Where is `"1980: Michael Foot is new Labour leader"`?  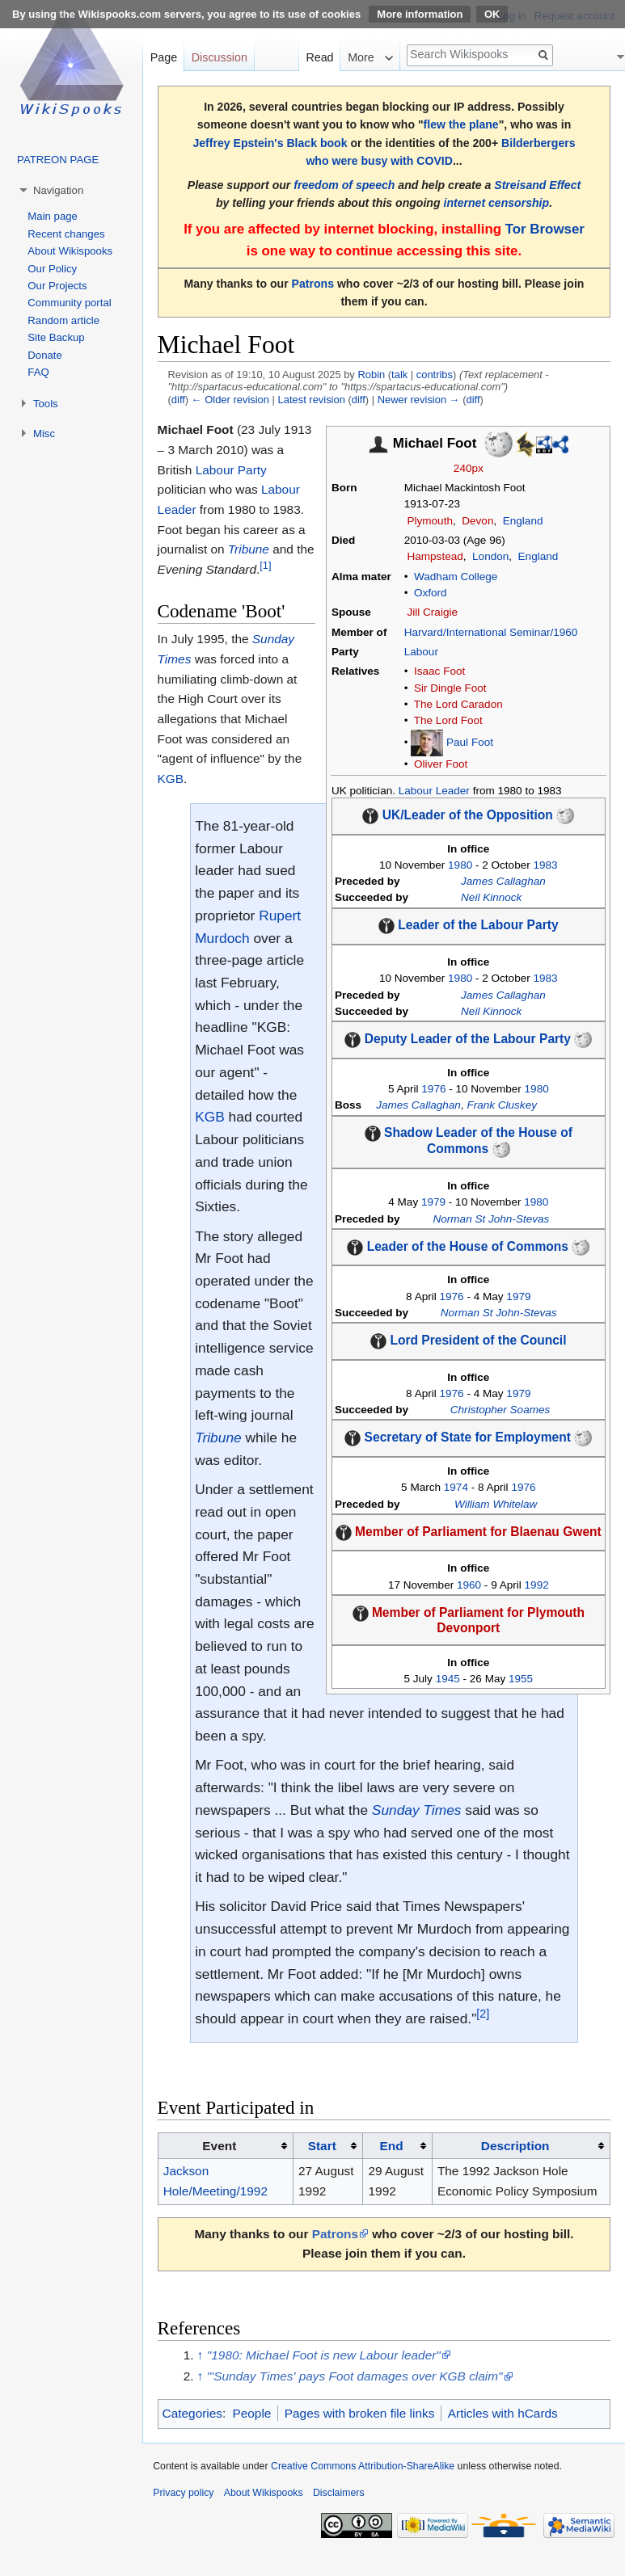
"1980: Michael Foot is new Labour leader" is located at coordinates (324, 2355).